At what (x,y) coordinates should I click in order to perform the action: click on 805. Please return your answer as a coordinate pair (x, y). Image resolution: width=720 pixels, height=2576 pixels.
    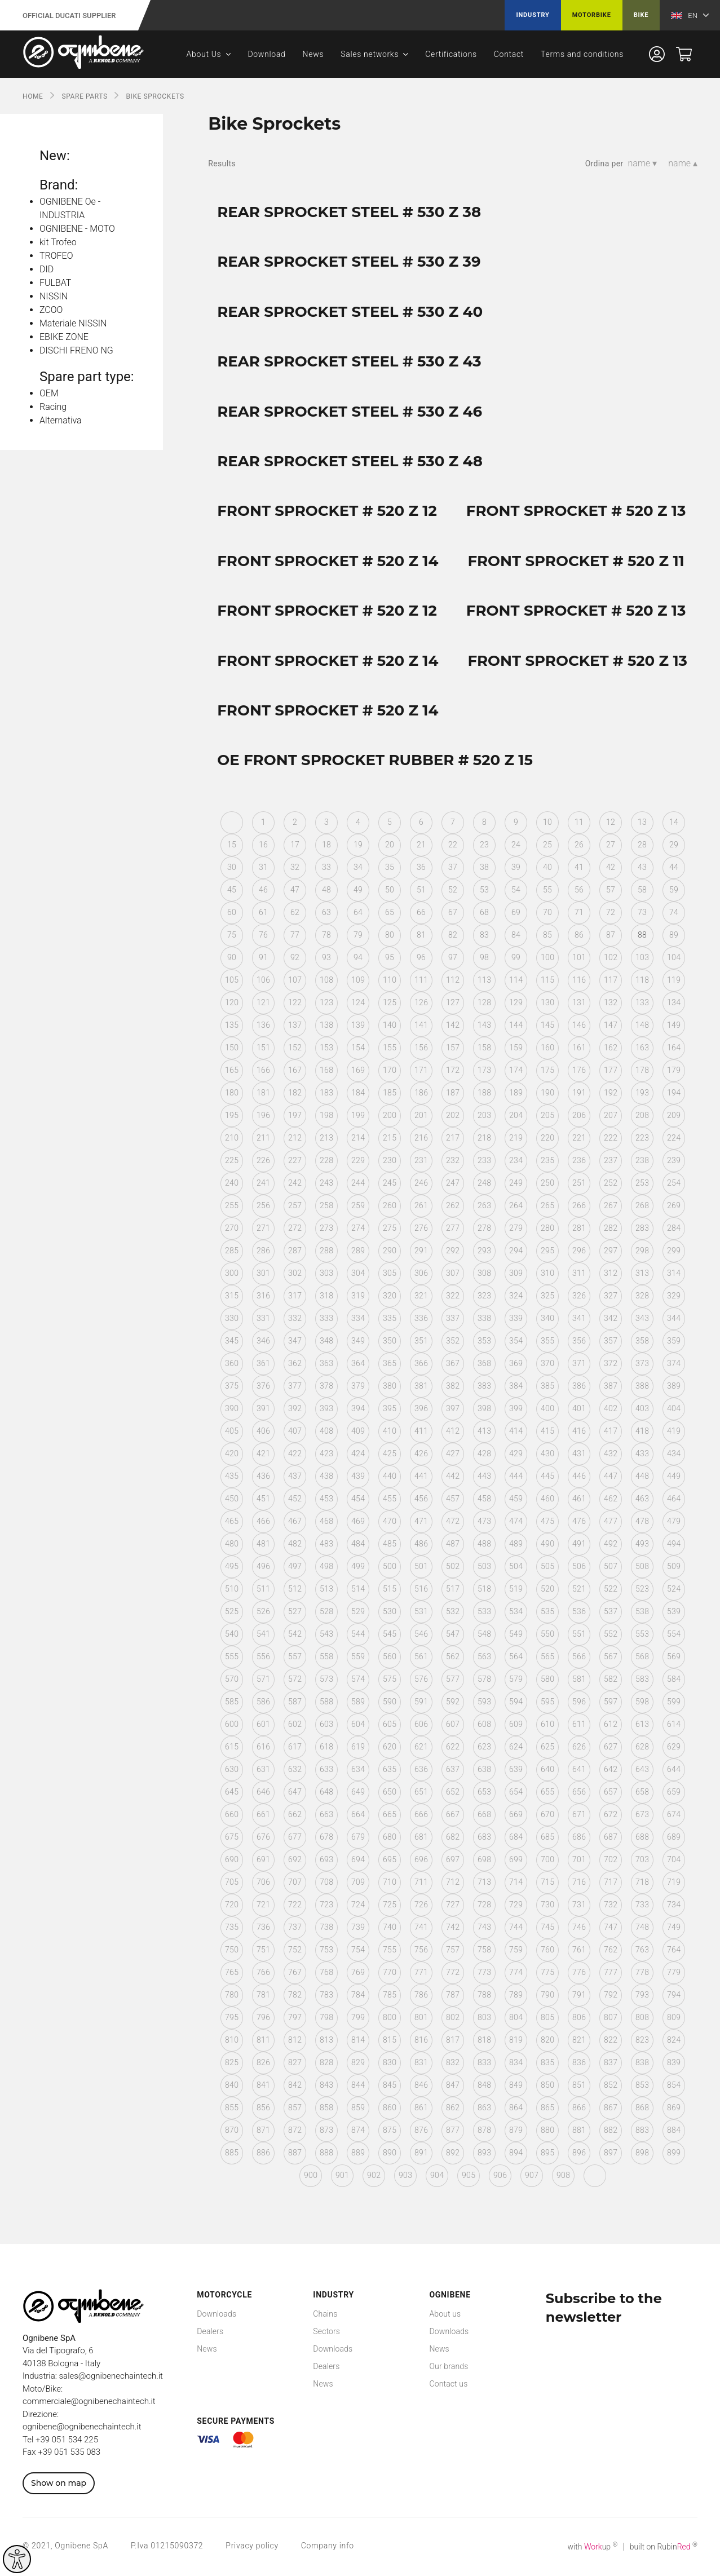
    Looking at the image, I should click on (547, 2017).